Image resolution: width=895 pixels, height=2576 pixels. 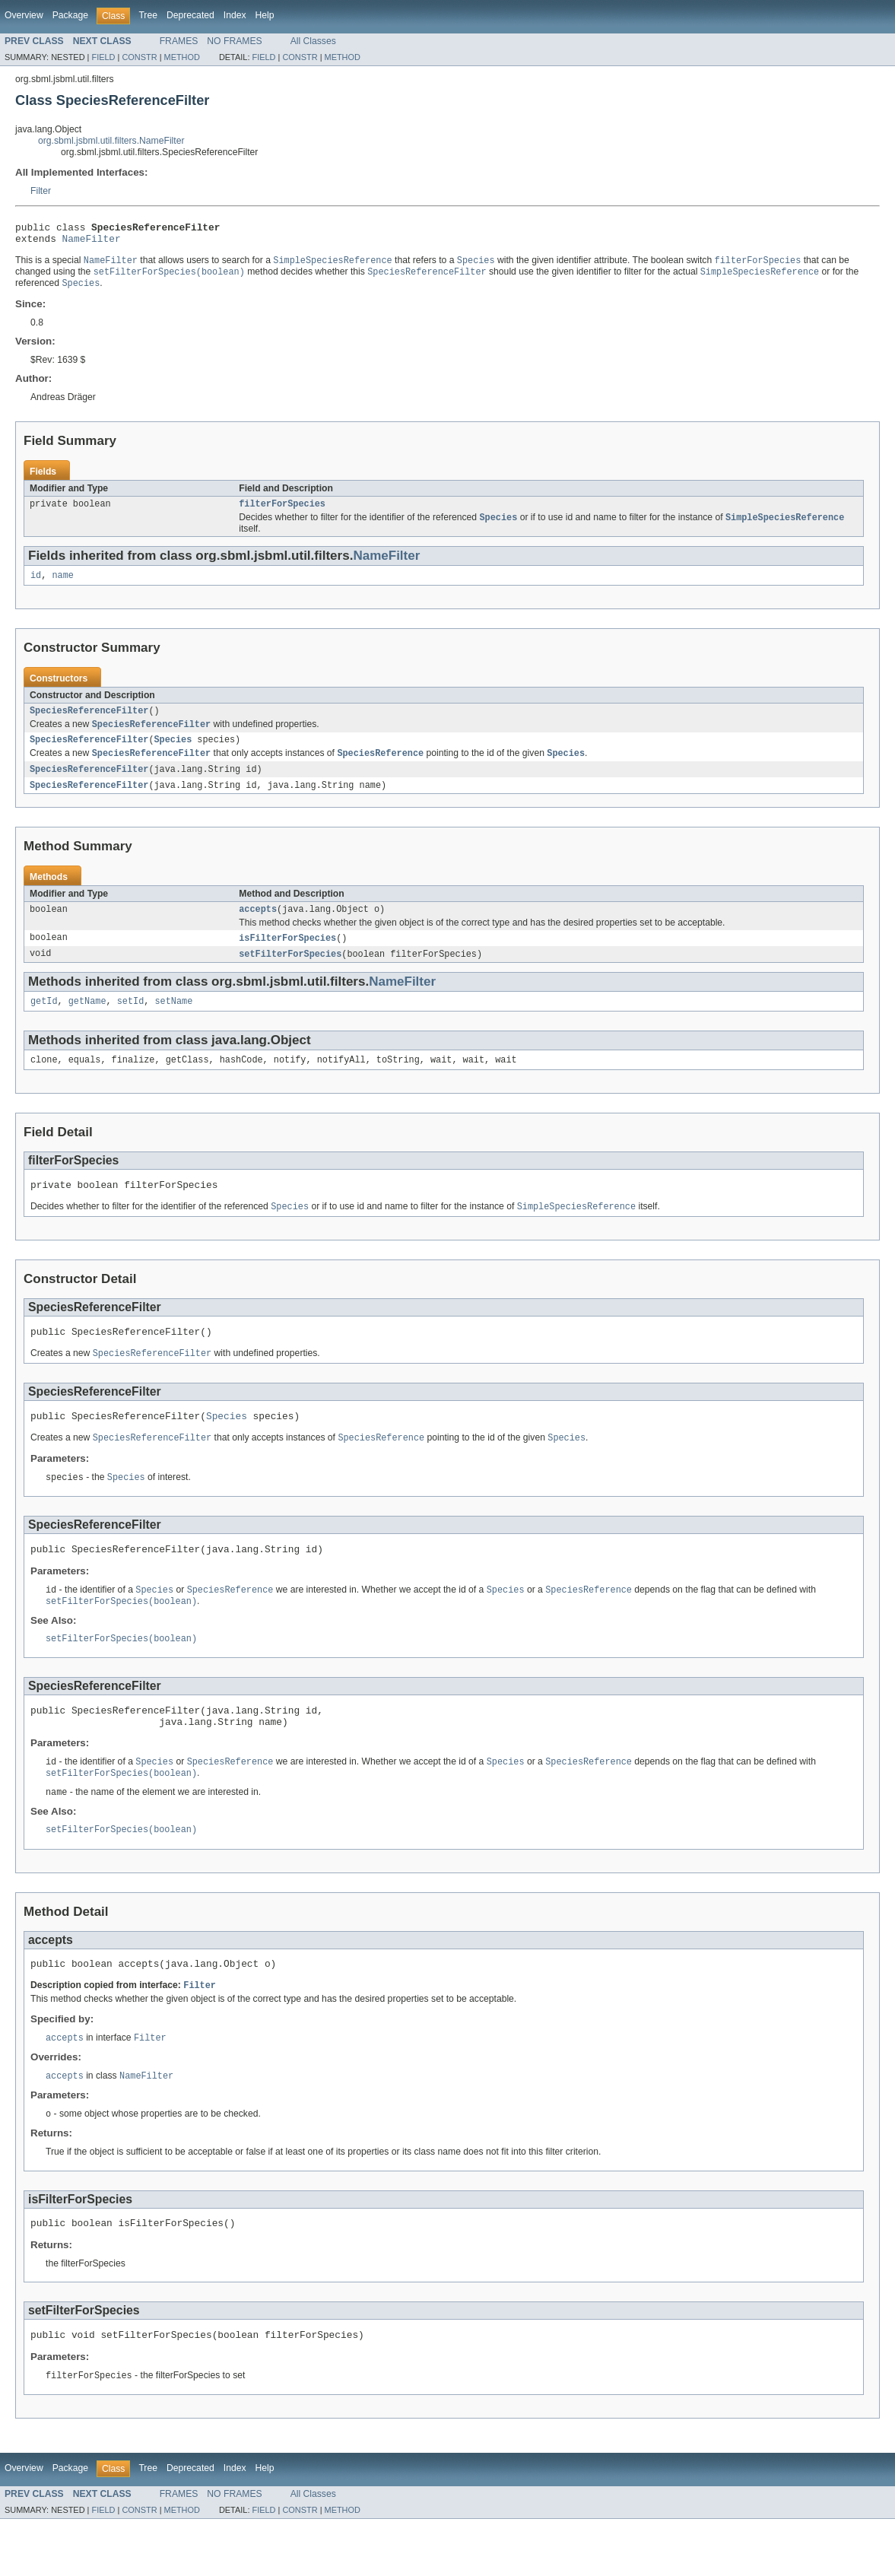 I want to click on METHOD, so click(x=182, y=57).